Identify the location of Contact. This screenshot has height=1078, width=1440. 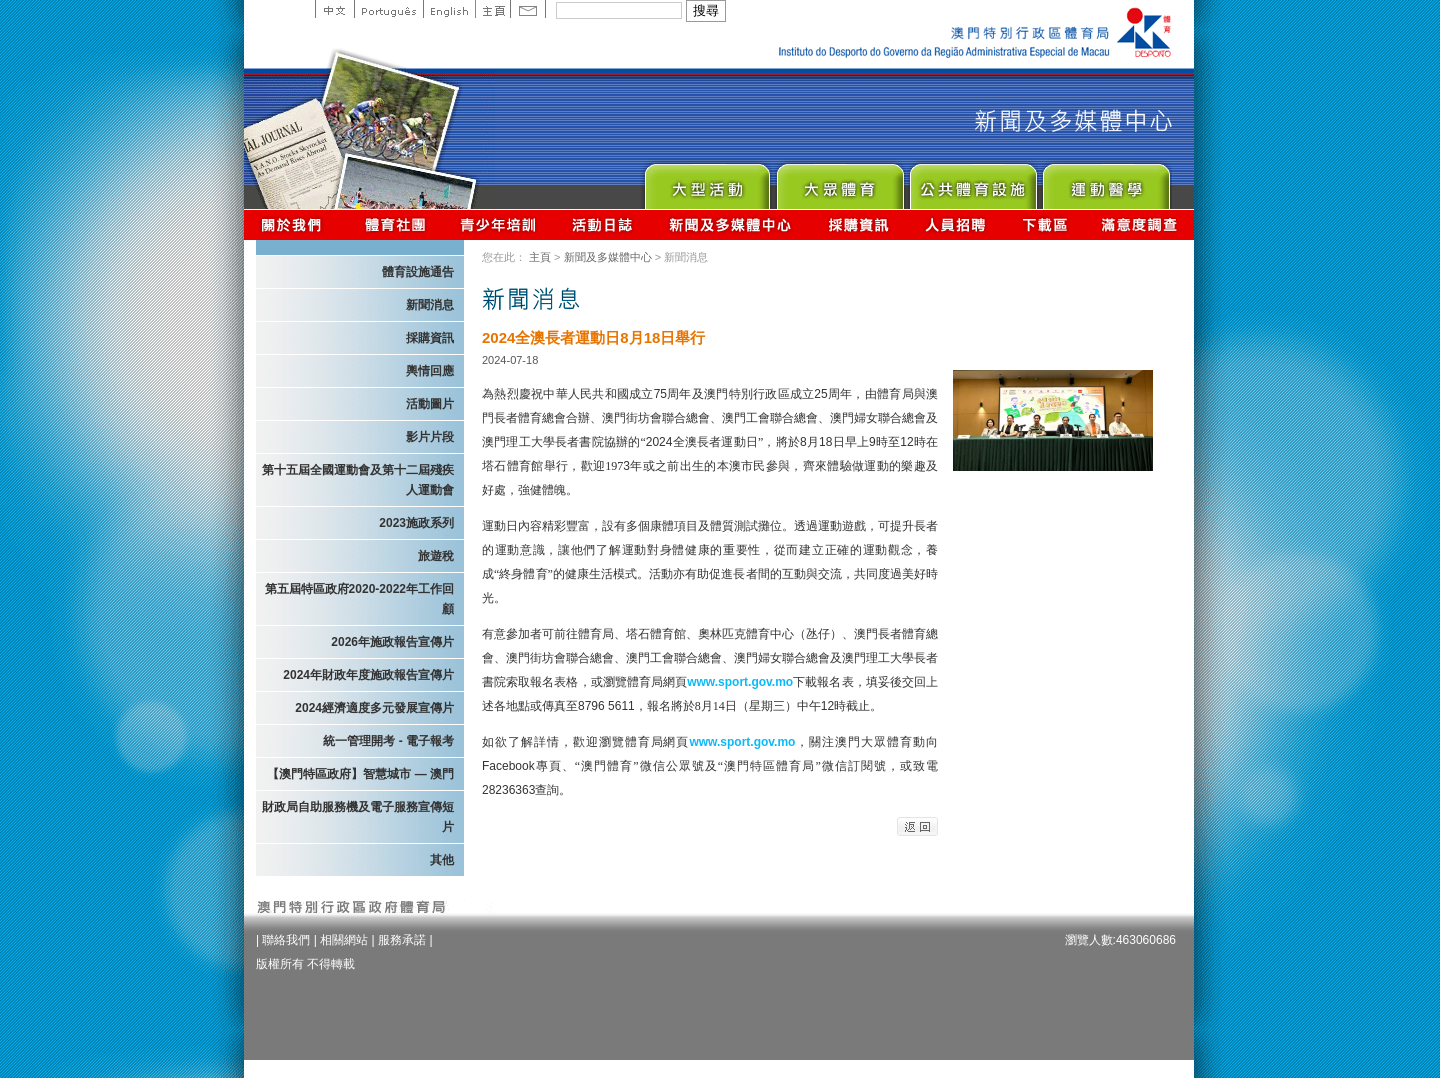
(528, 9).